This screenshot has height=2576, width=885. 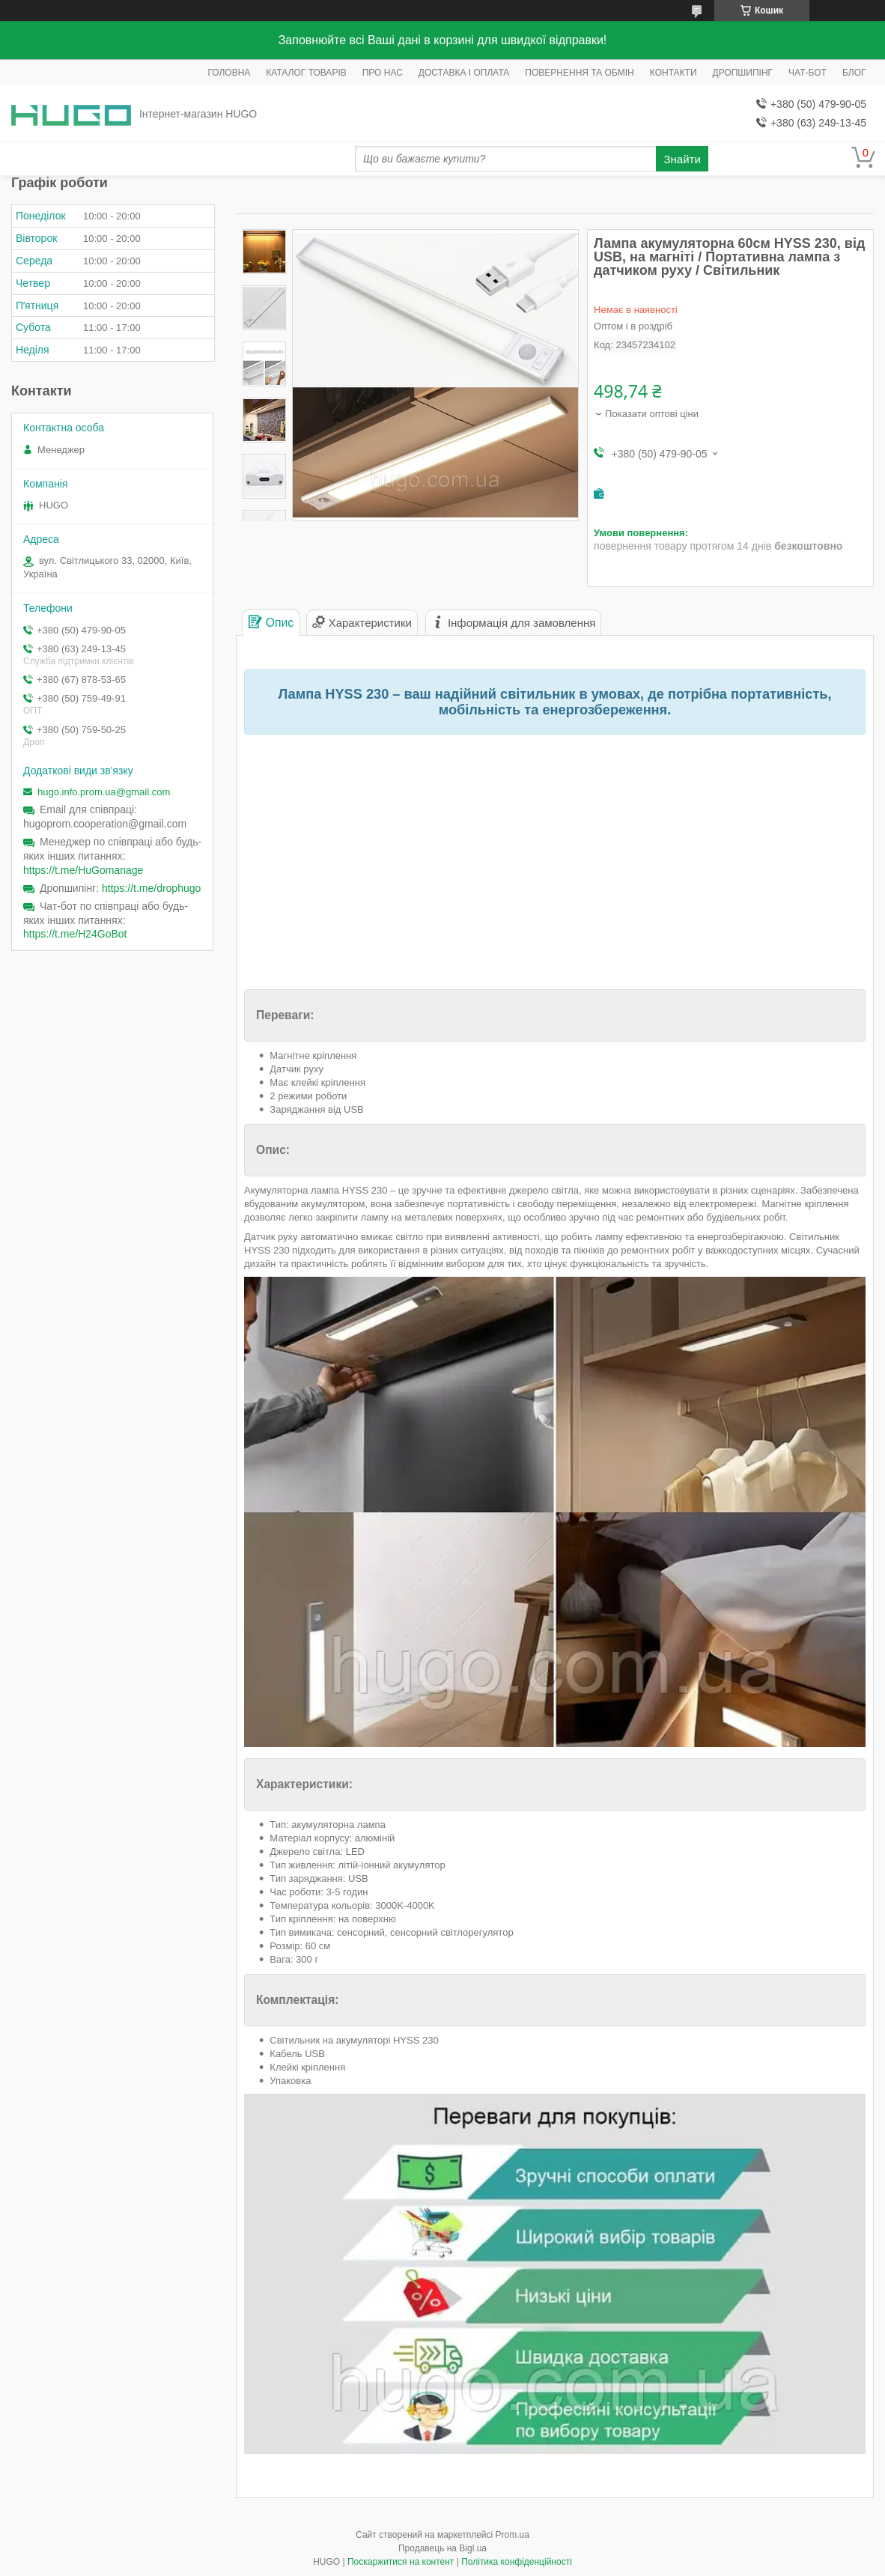 What do you see at coordinates (743, 72) in the screenshot?
I see `ДРОПШИПІНГ` at bounding box center [743, 72].